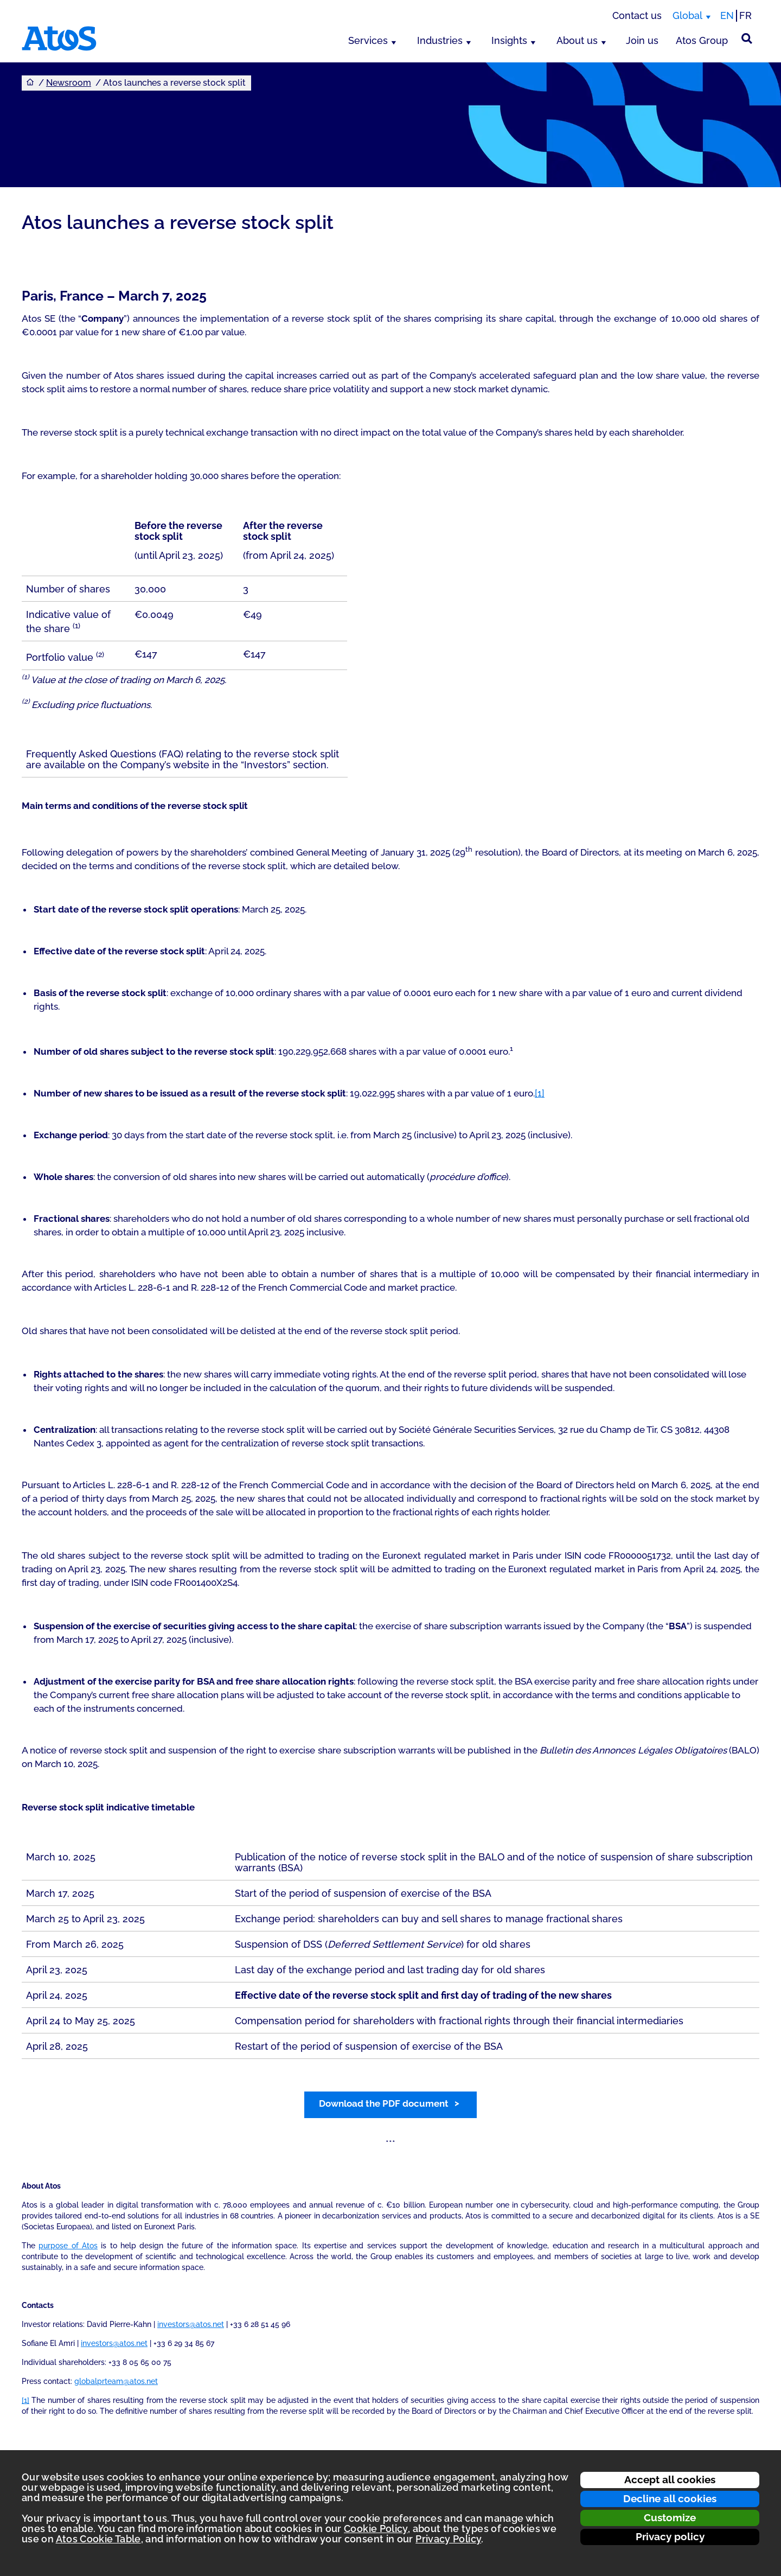  I want to click on investors@atos.net, so click(190, 2324).